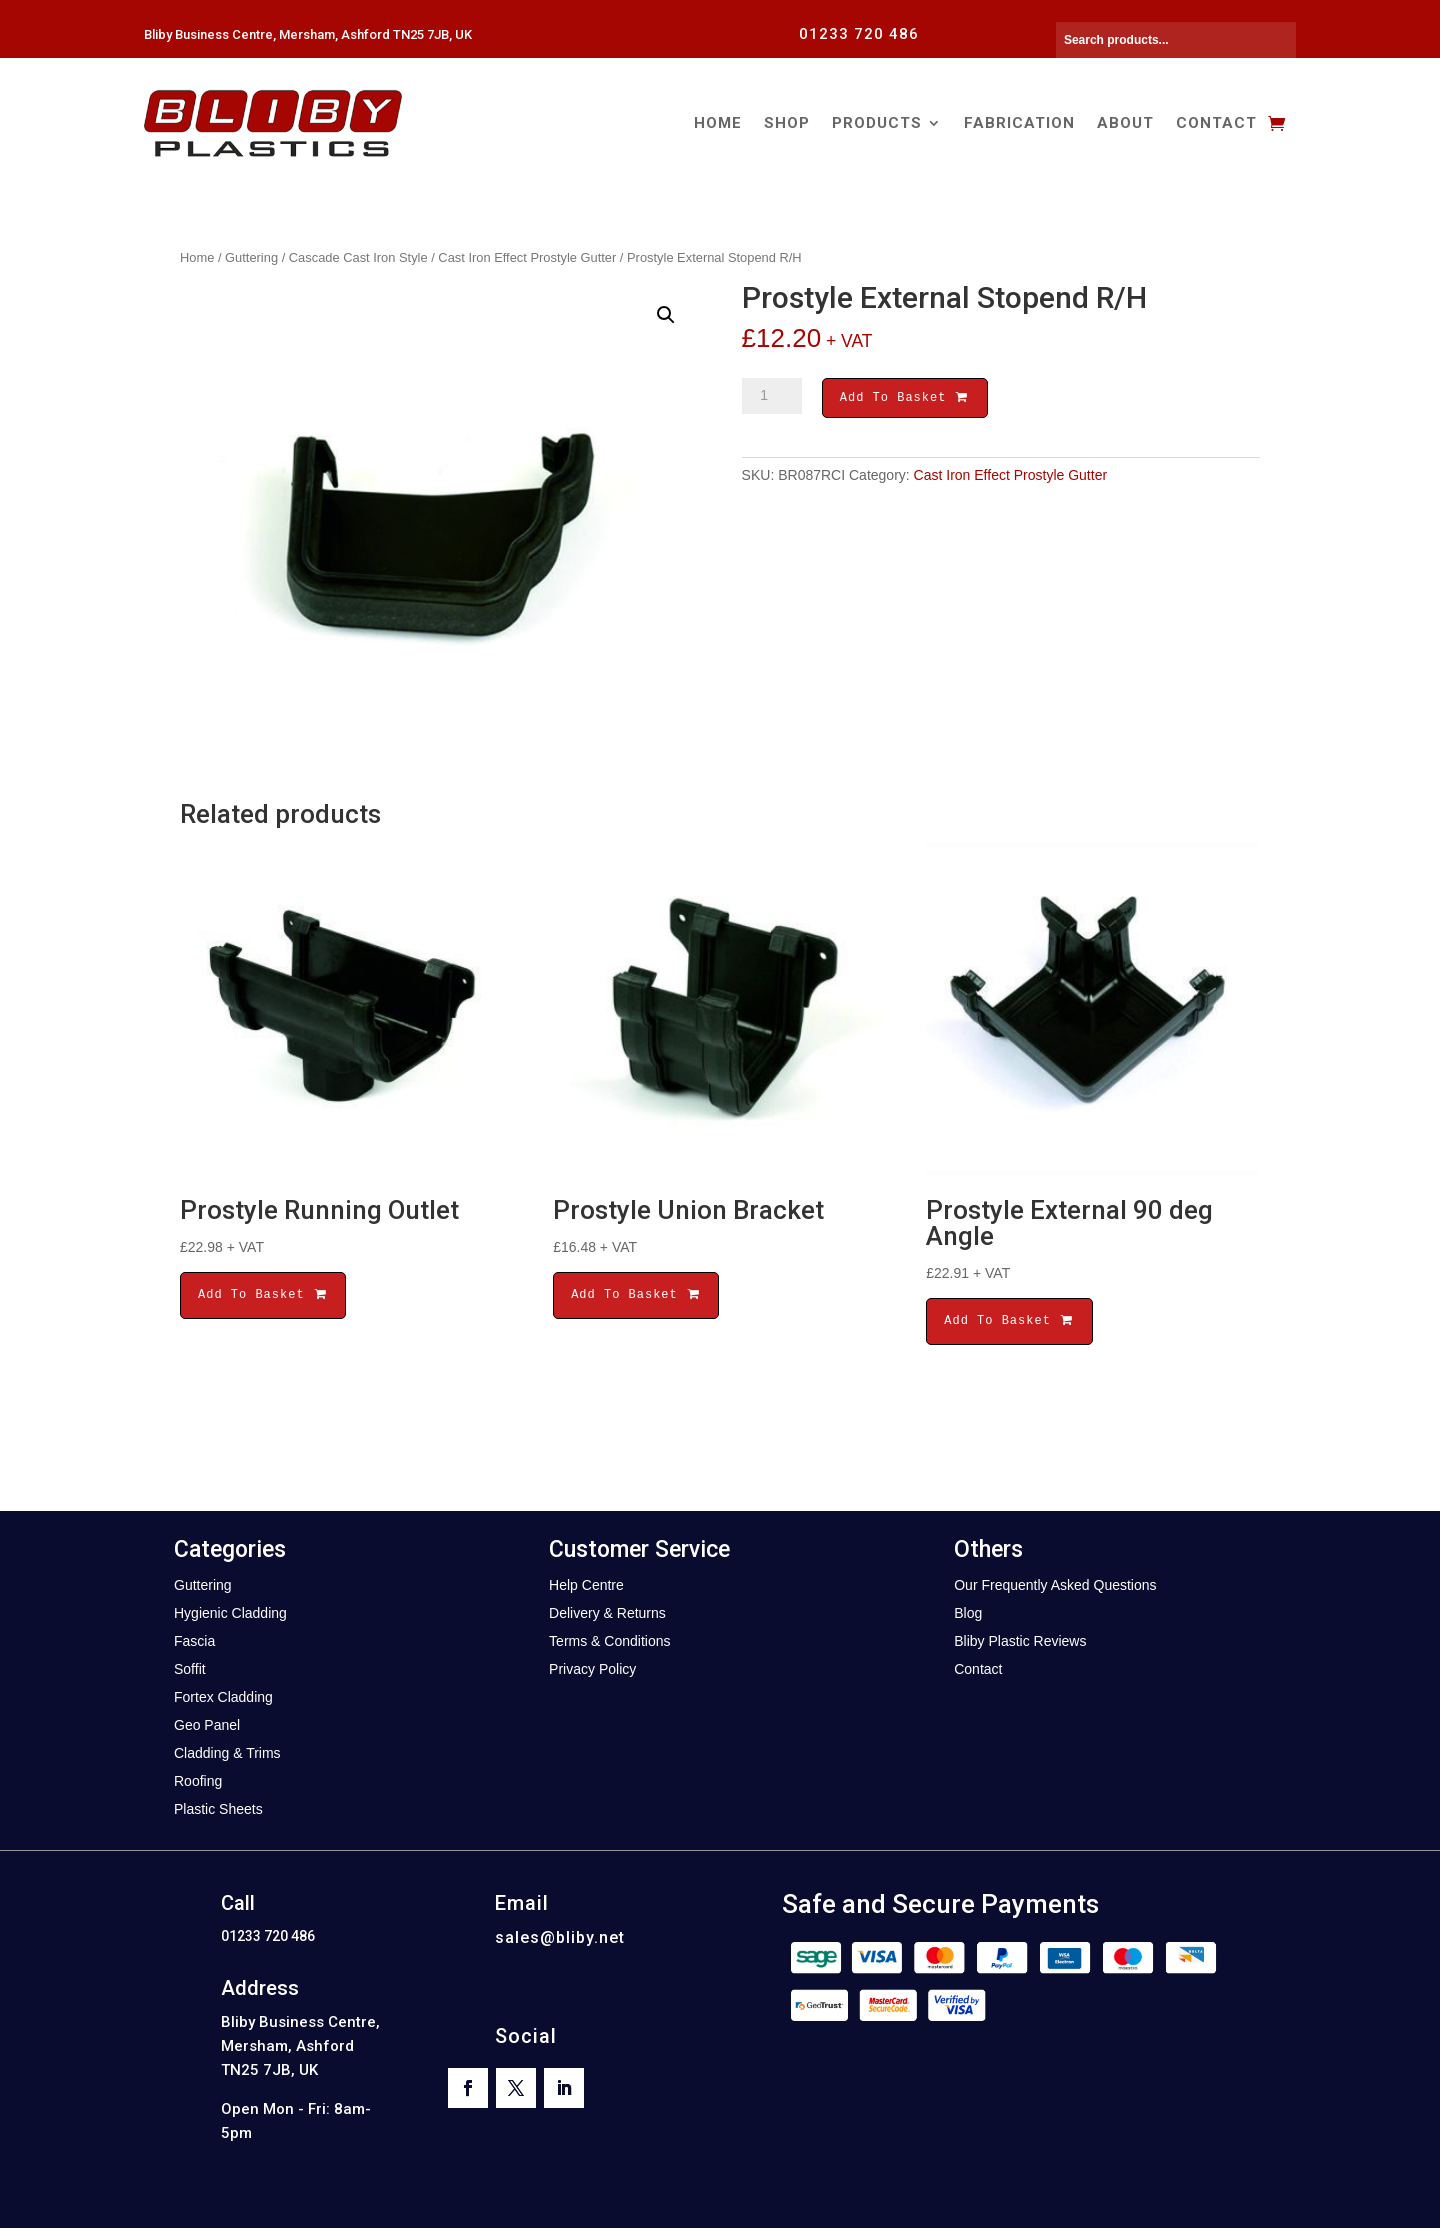  What do you see at coordinates (190, 1669) in the screenshot?
I see `Soffit` at bounding box center [190, 1669].